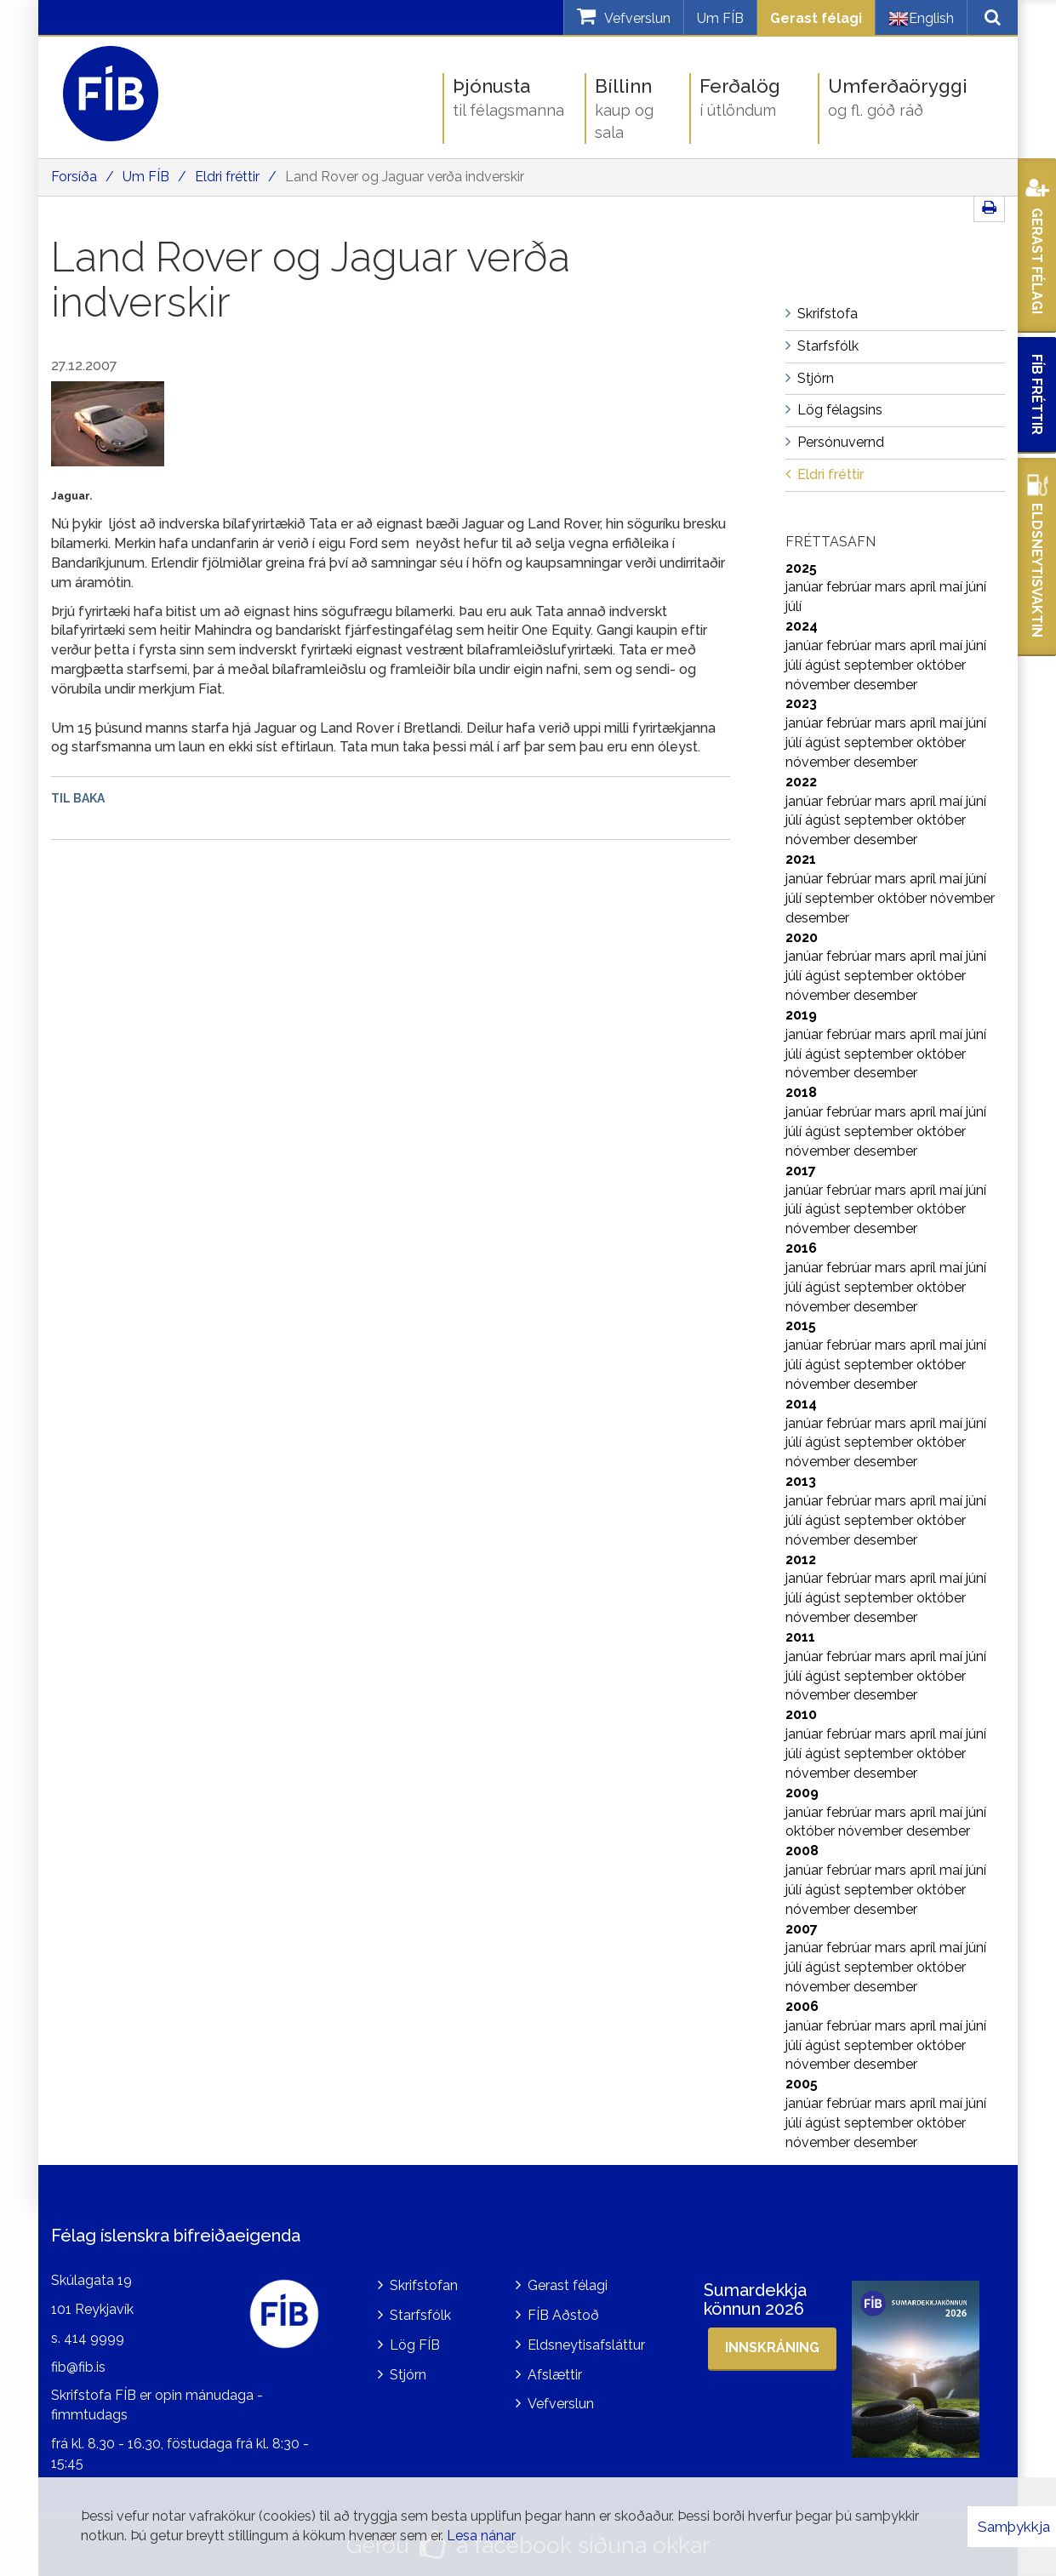 This screenshot has width=1056, height=2576. I want to click on maí, so click(952, 587).